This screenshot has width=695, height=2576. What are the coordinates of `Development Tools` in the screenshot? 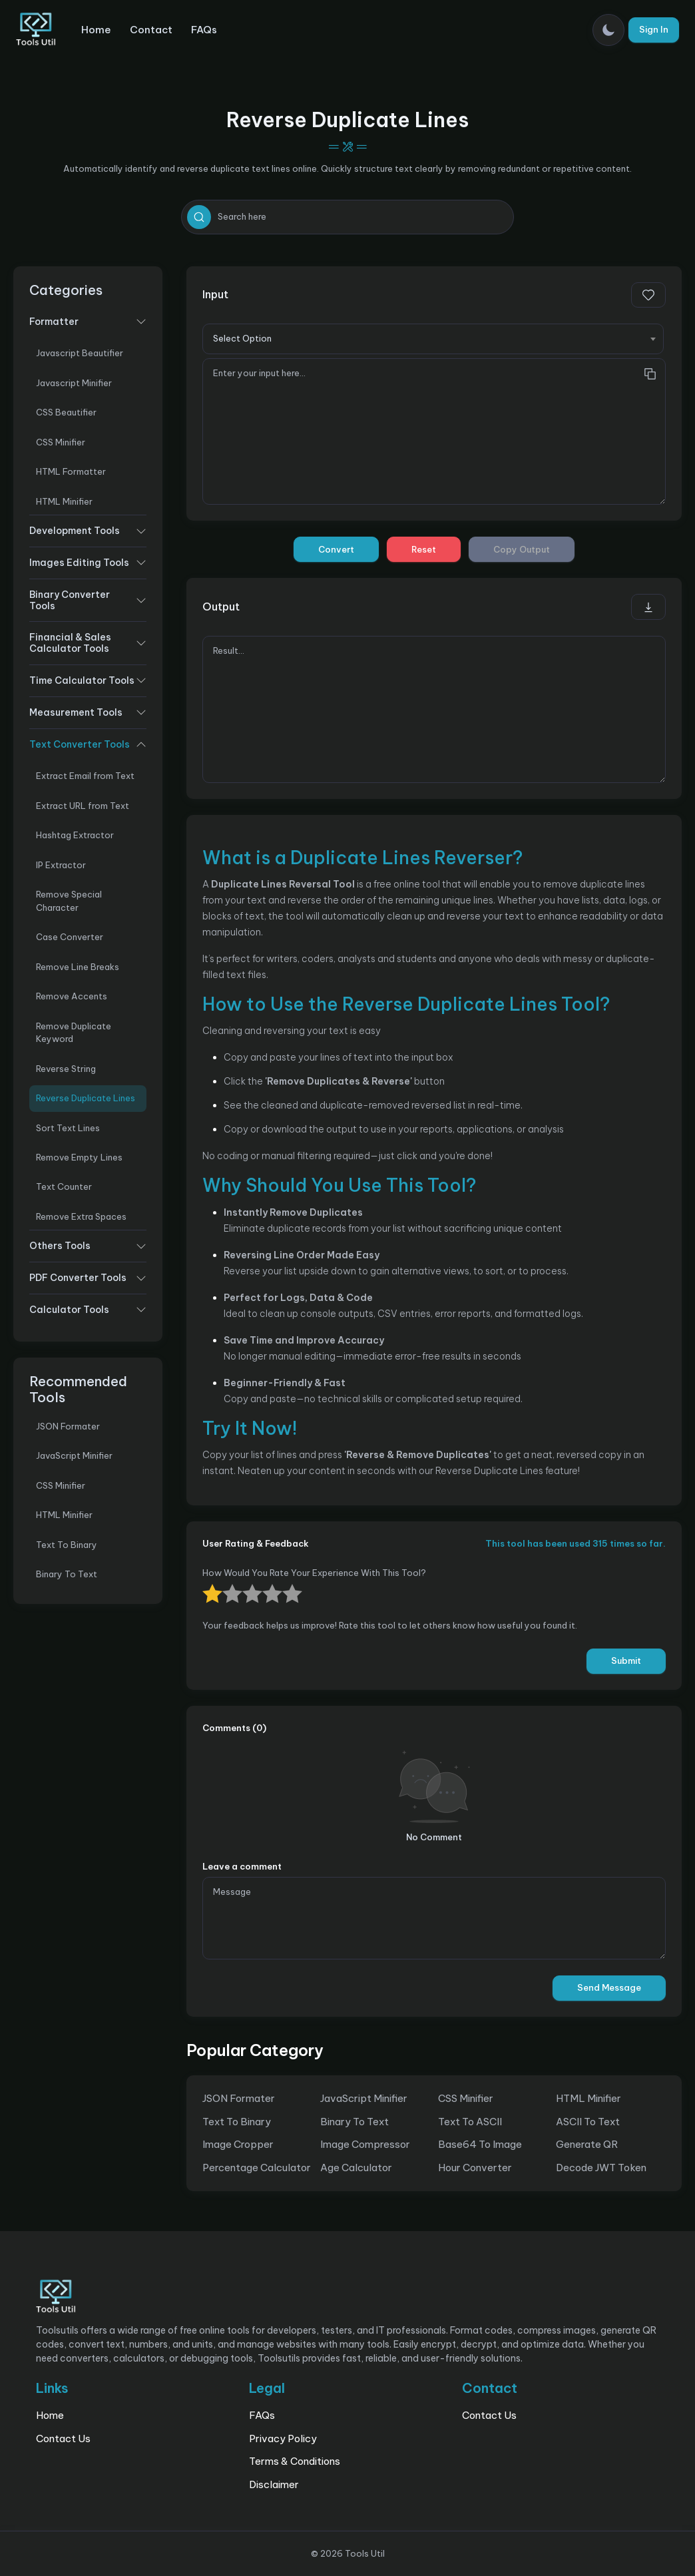 It's located at (74, 531).